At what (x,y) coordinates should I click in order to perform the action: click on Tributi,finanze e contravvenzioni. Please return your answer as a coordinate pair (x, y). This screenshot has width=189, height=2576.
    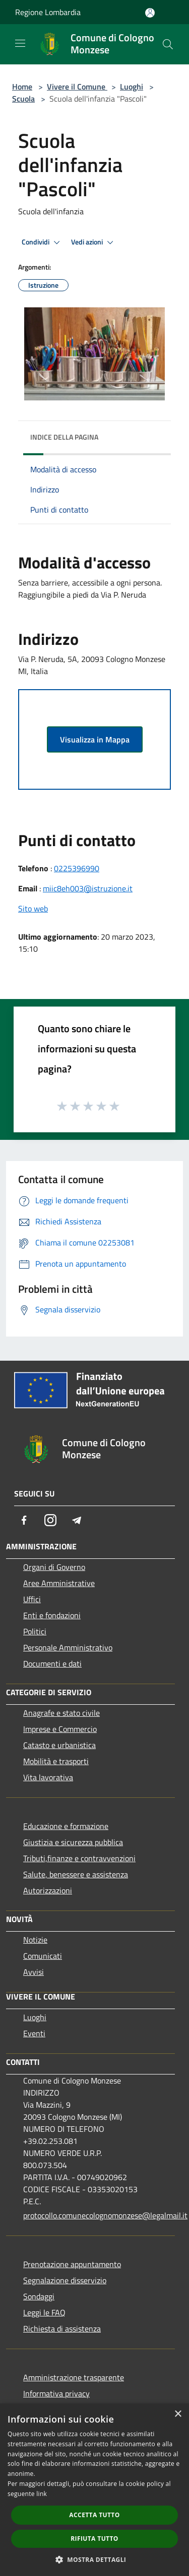
    Looking at the image, I should click on (79, 1858).